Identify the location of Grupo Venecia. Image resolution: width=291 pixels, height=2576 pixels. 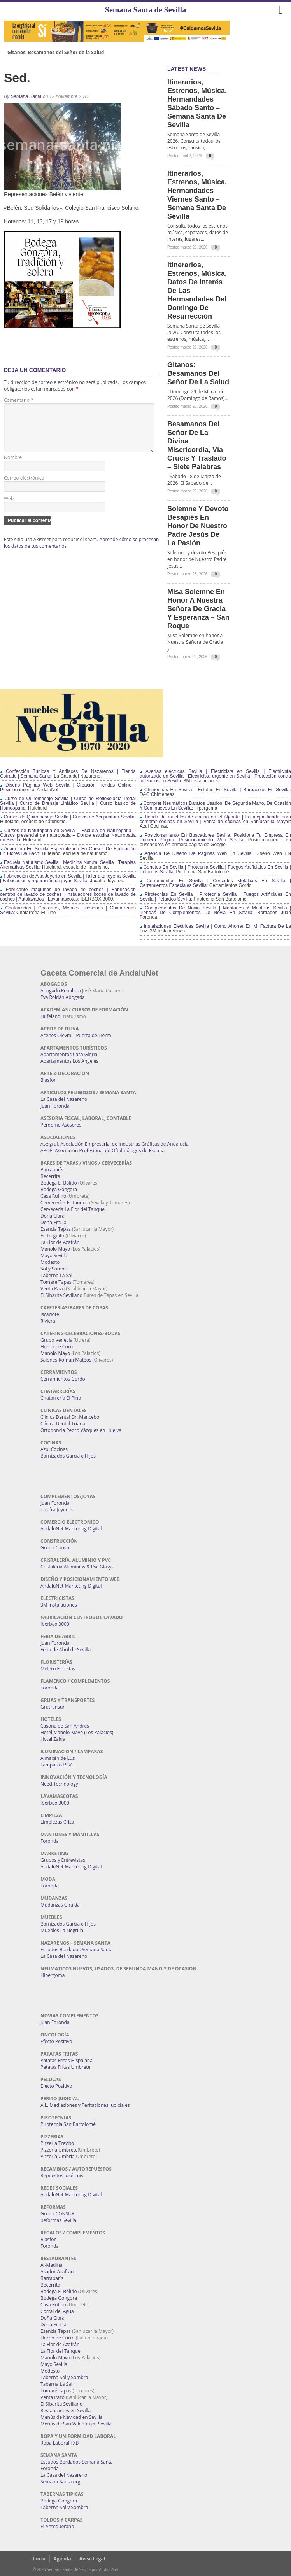
(56, 1340).